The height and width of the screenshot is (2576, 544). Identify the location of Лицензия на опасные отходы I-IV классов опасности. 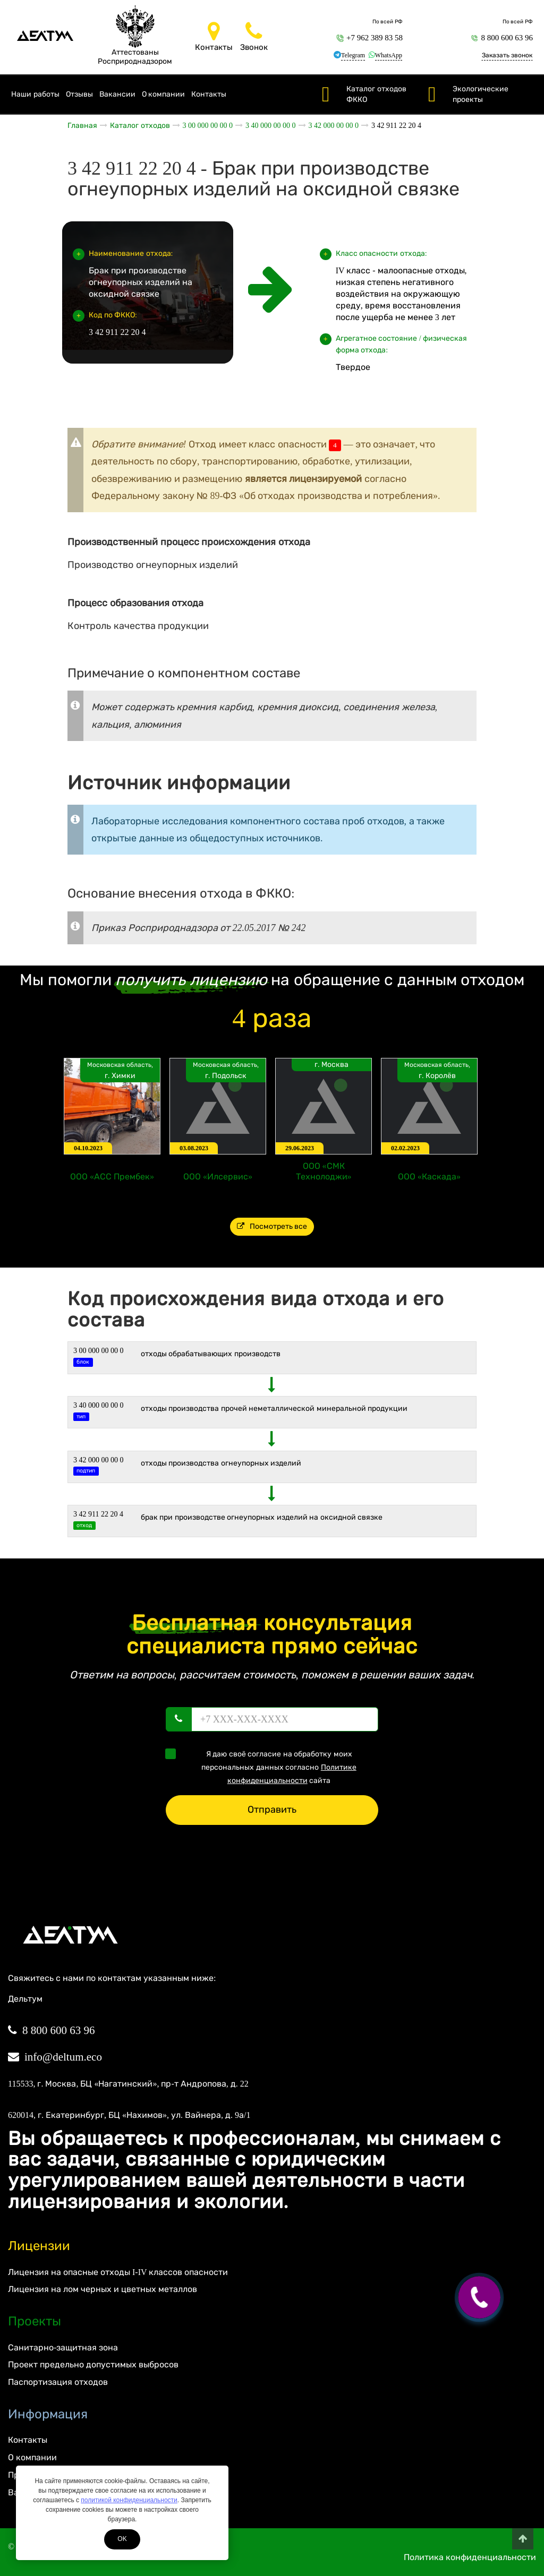
(118, 2272).